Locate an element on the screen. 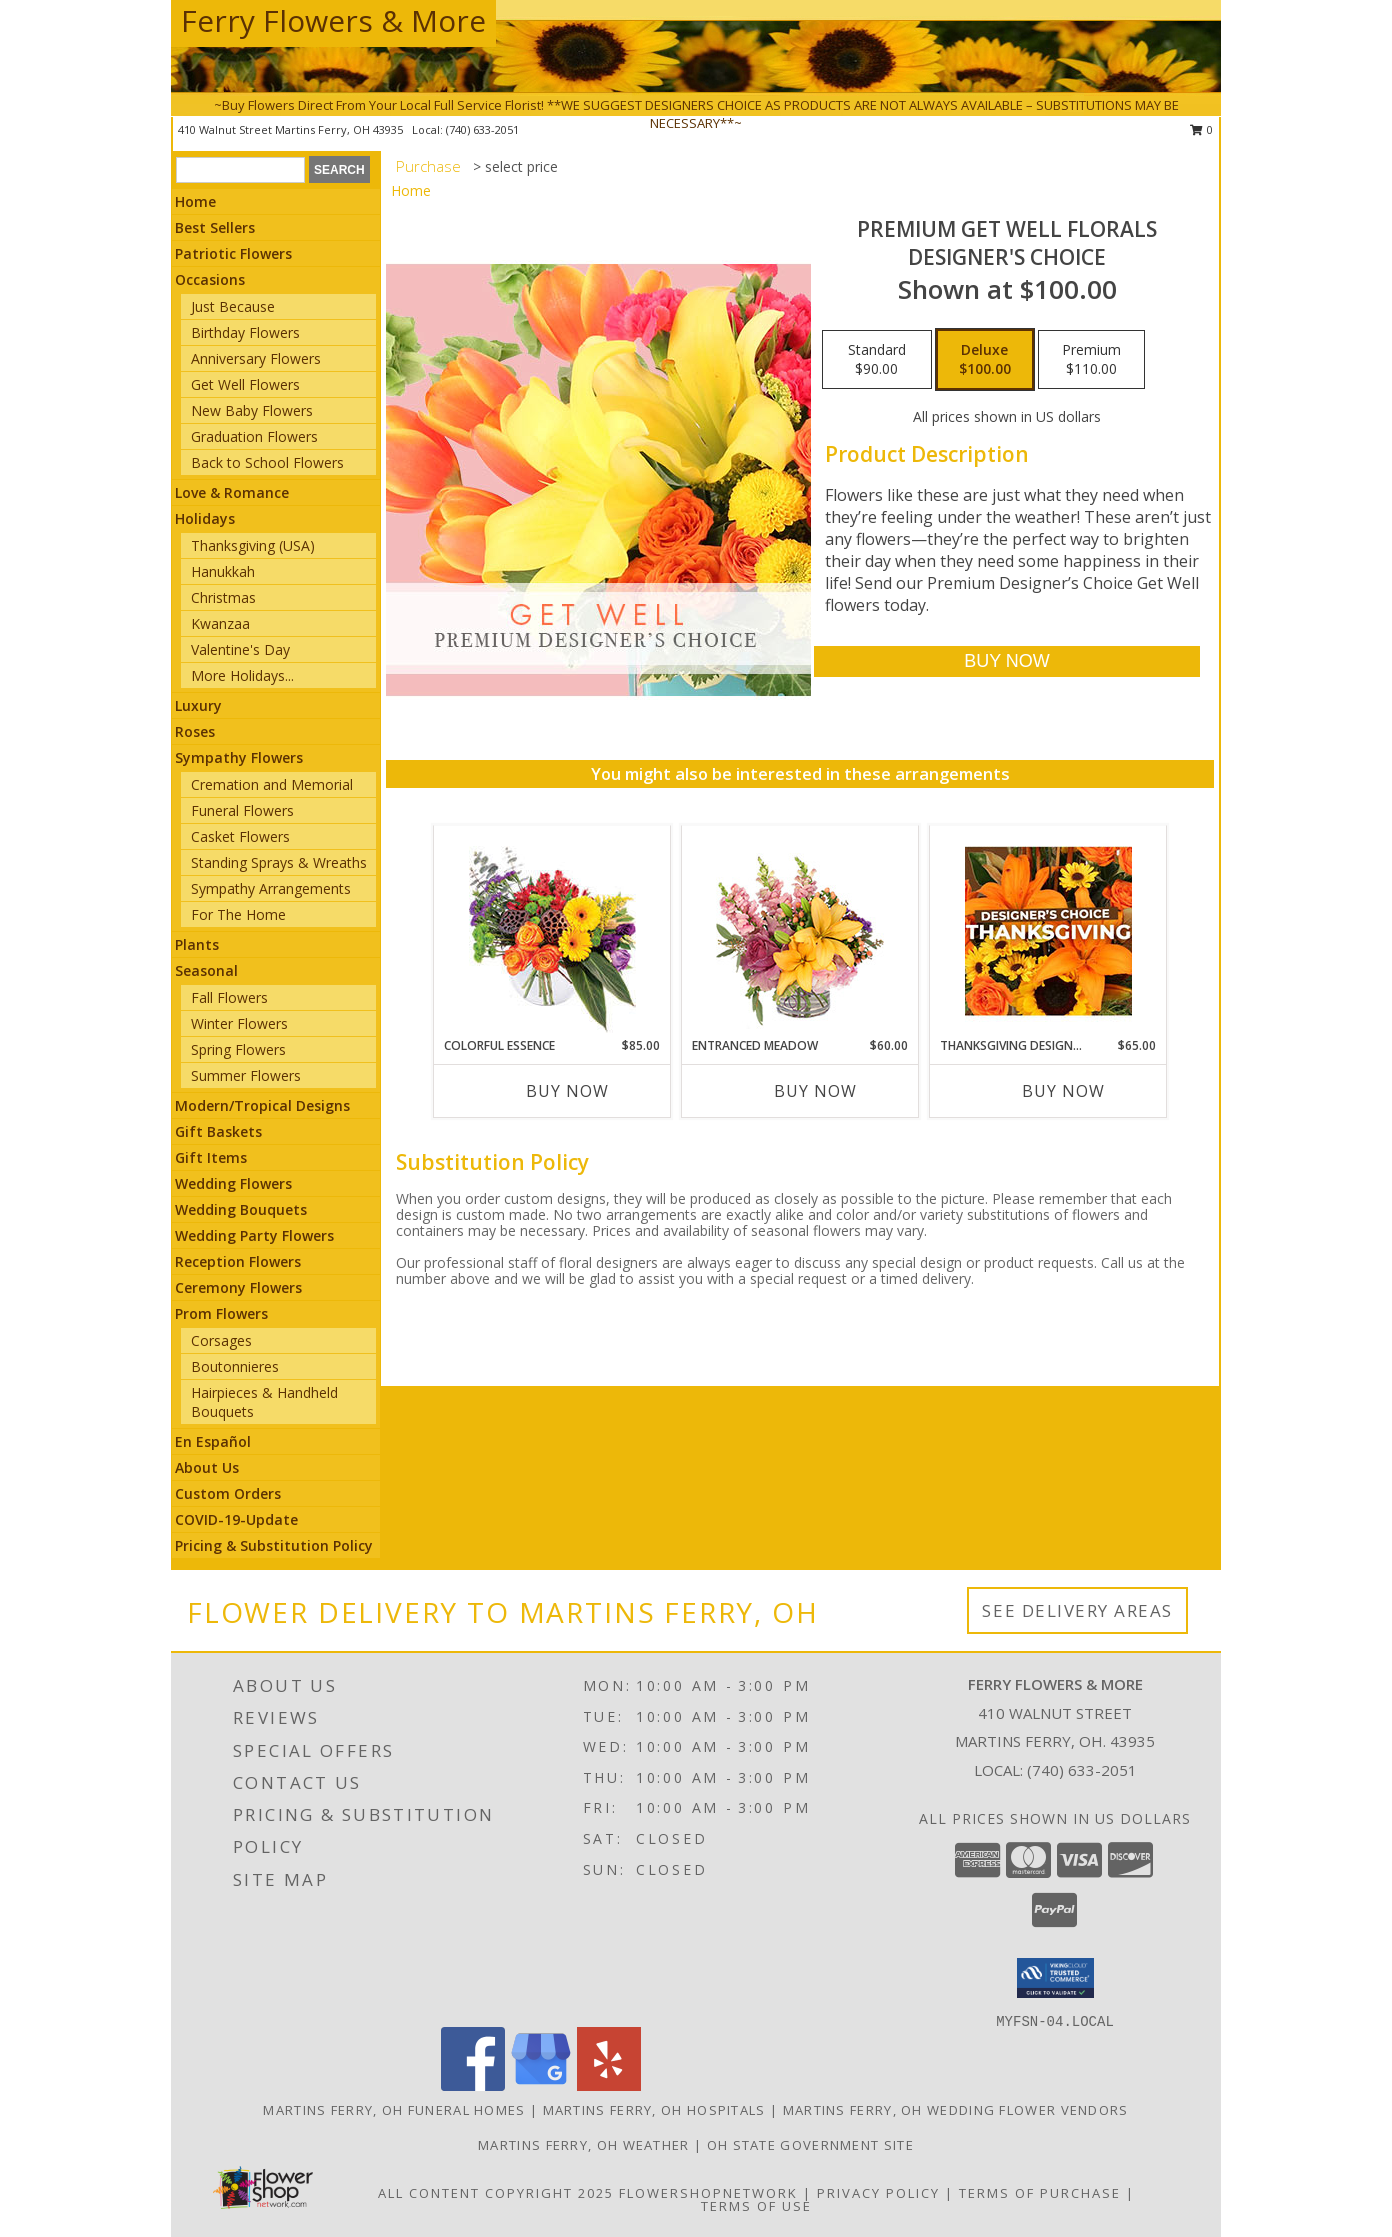 The height and width of the screenshot is (2237, 1392). [View Colorful Essence Floral Arrangement Info] is located at coordinates (552, 931).